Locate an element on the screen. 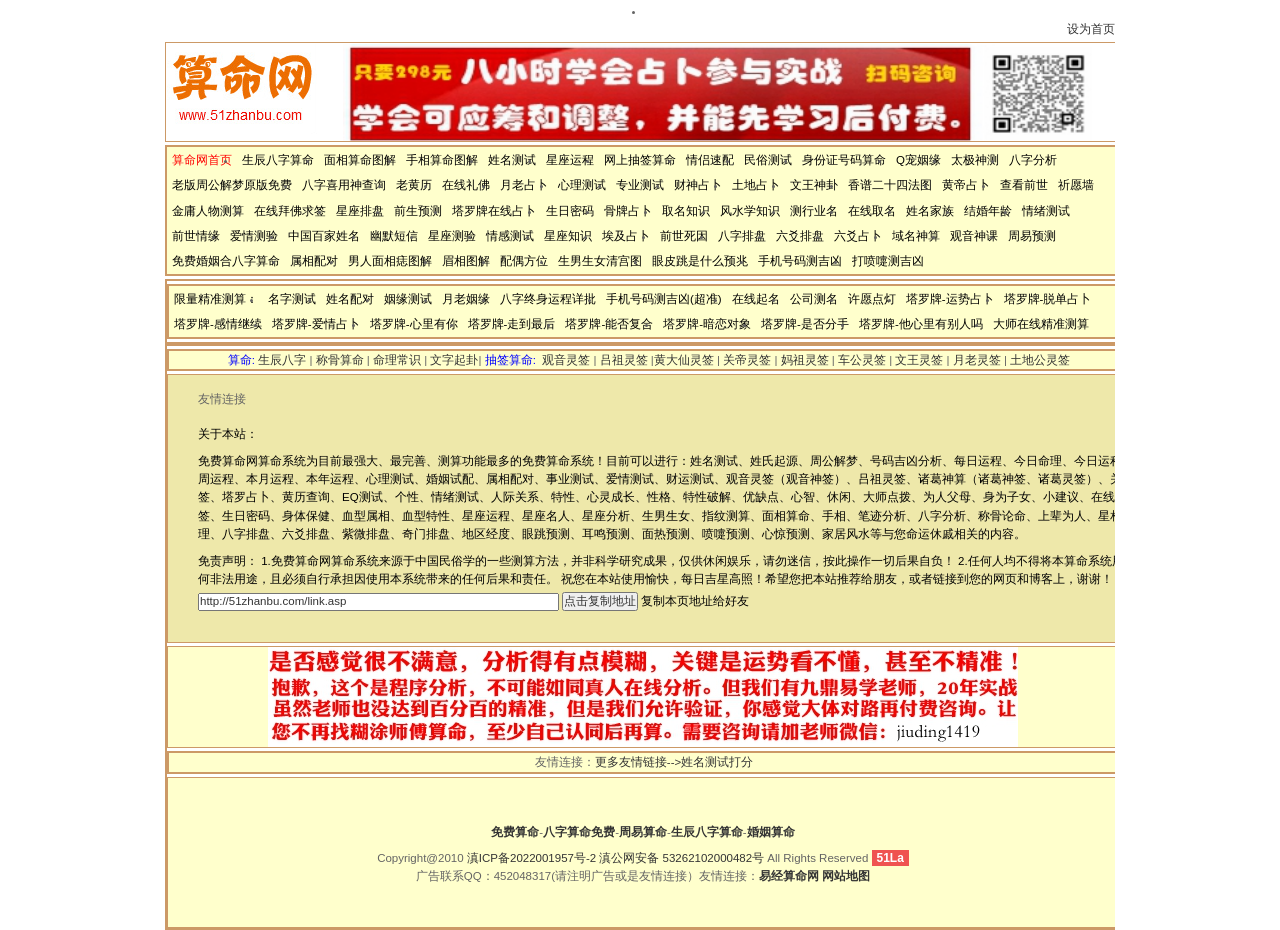 Image resolution: width=1280 pixels, height=930 pixels. Q宠姻缘 is located at coordinates (918, 160).